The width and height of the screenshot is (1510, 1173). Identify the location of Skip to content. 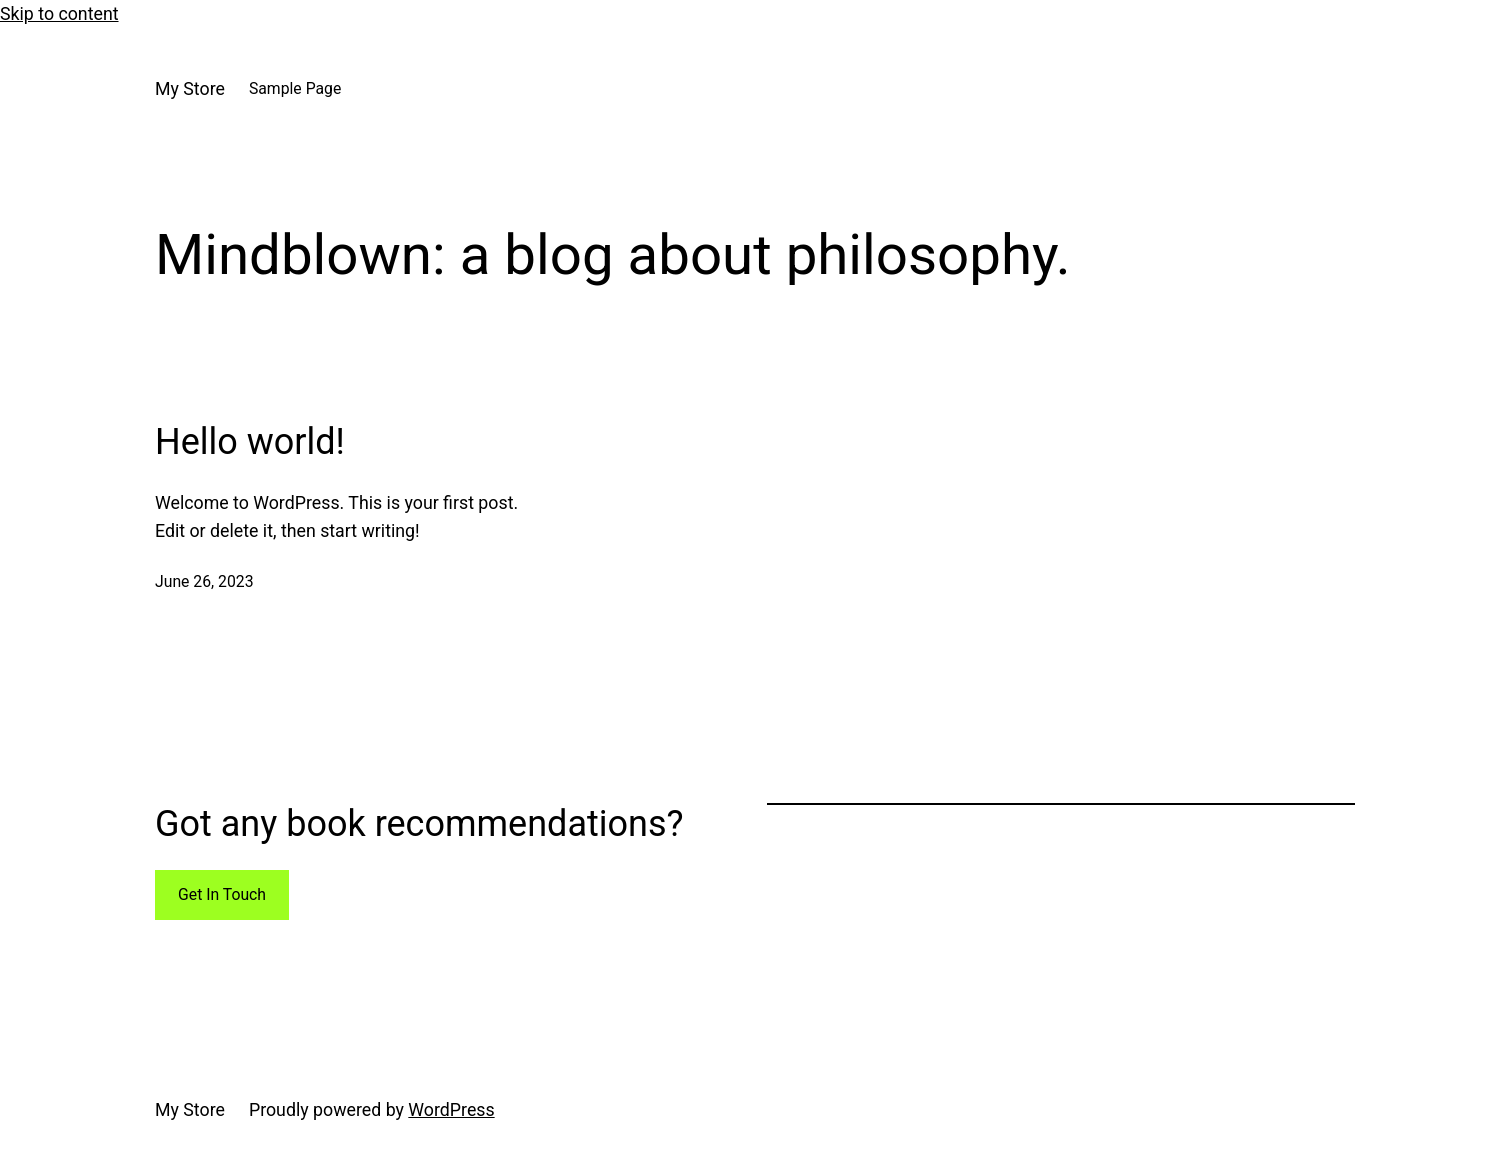
(59, 14).